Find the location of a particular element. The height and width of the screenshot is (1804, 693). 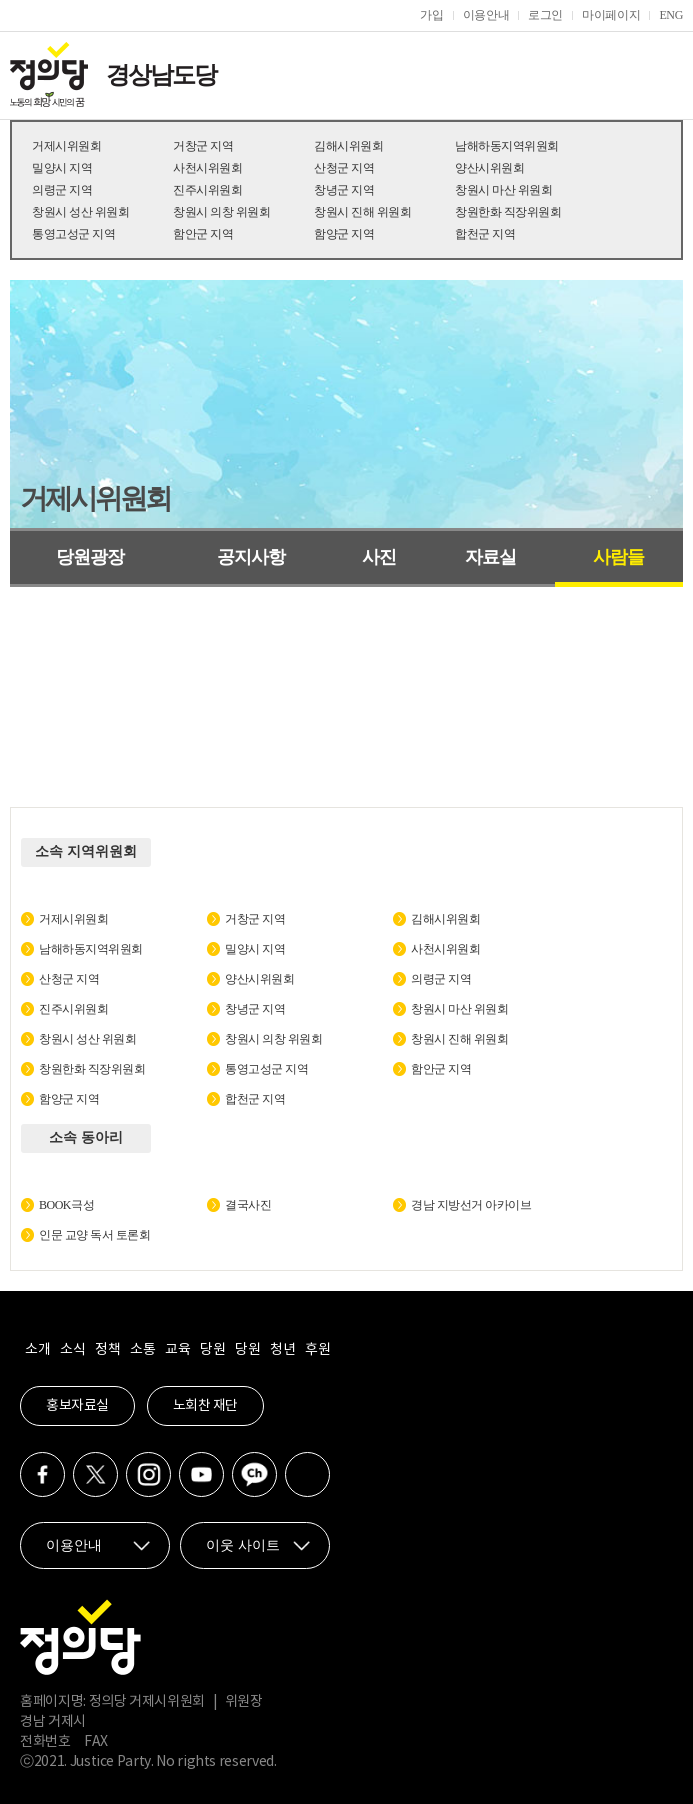

교육 is located at coordinates (177, 1350).